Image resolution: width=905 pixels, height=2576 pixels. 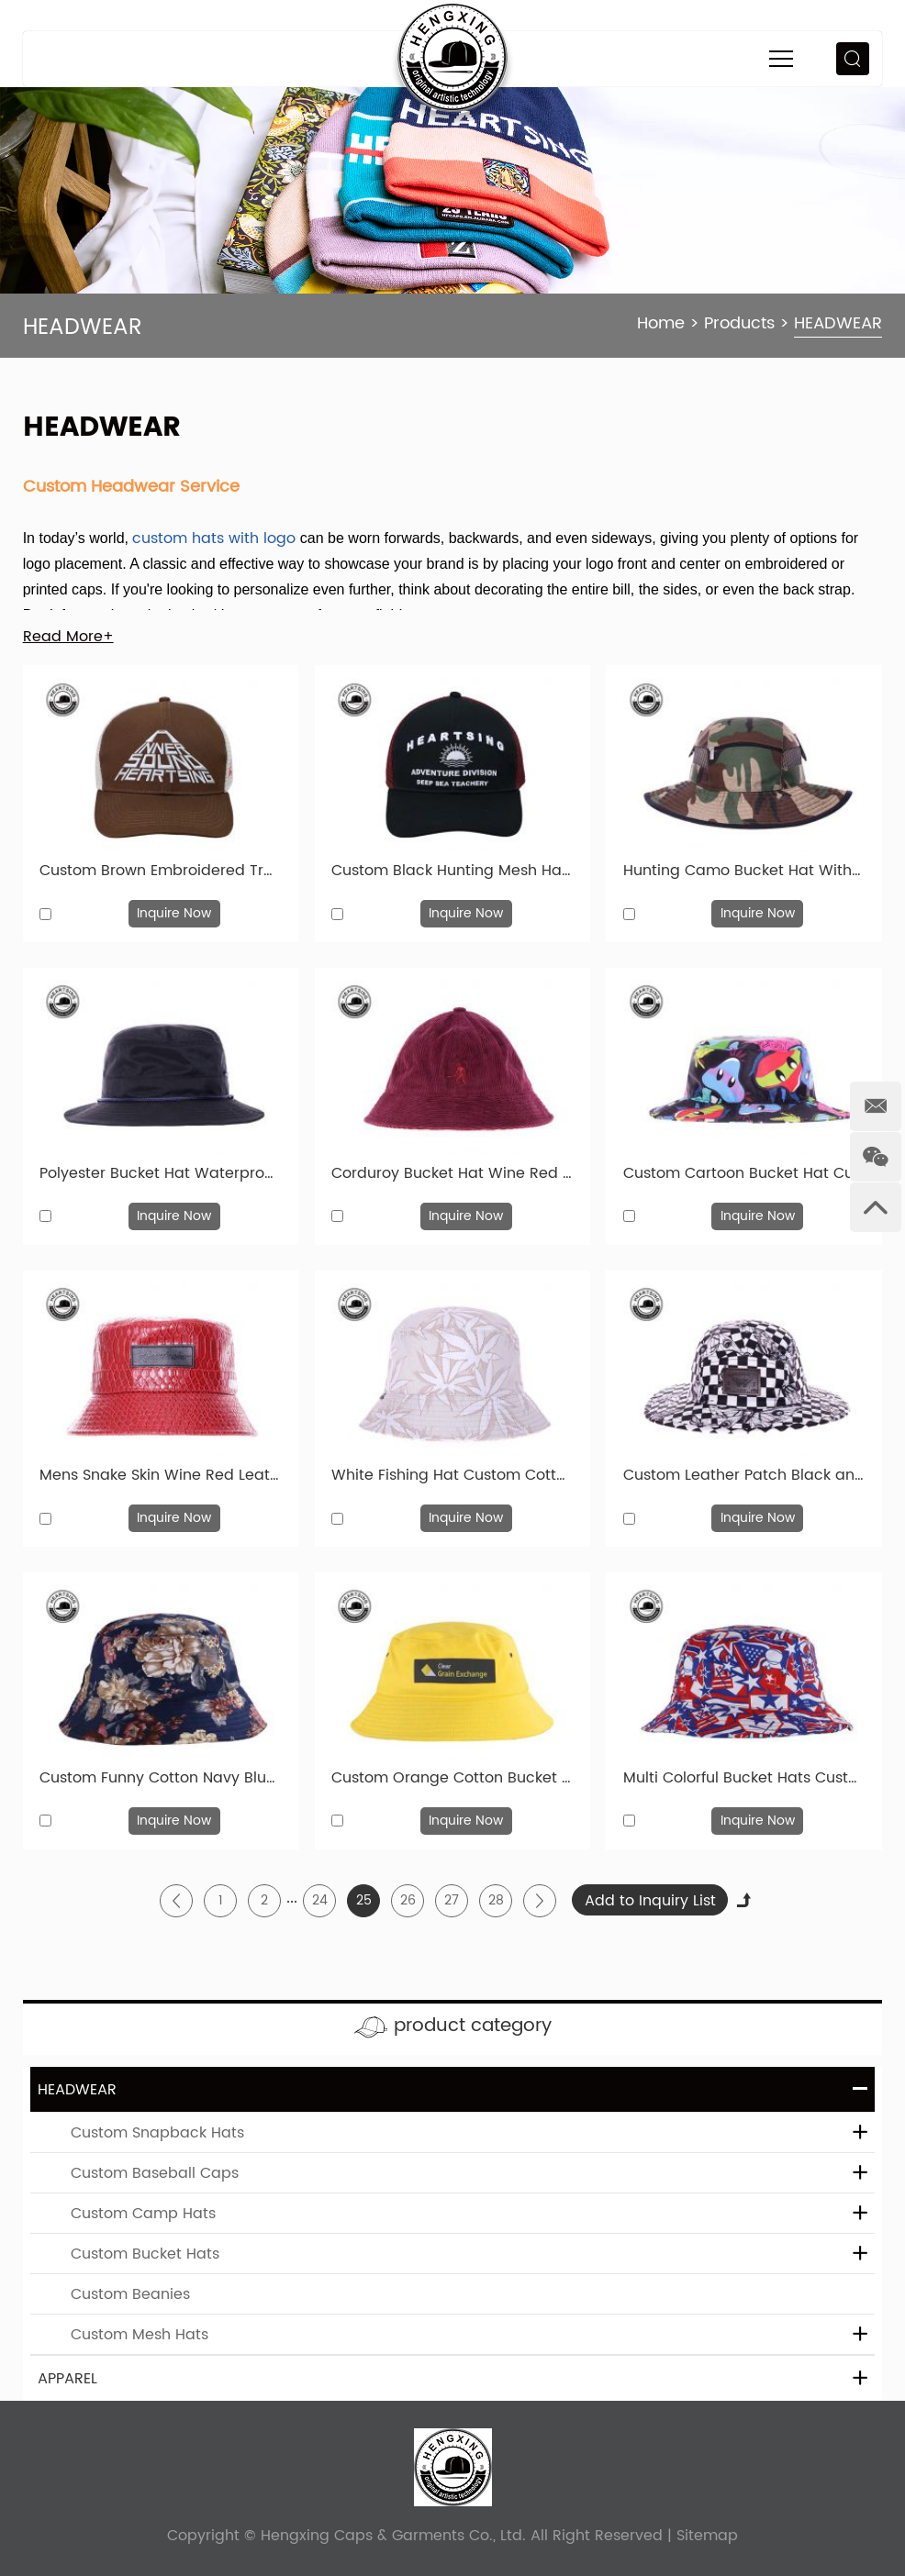 I want to click on Polyester Bucket Hat Waterproof Plain Boonie Bucket Cap With String, so click(x=160, y=1173).